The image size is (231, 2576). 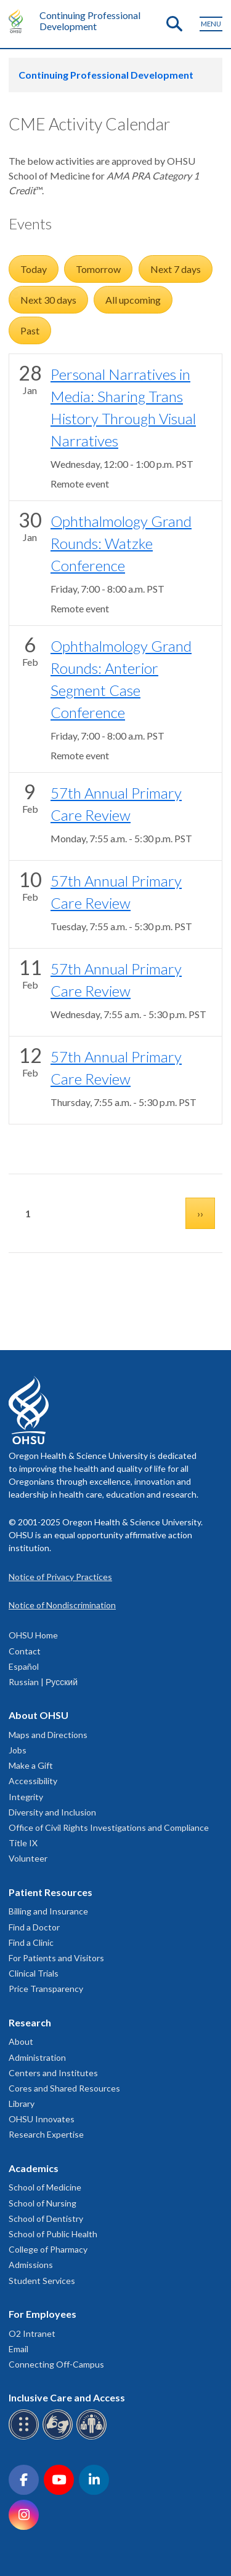 What do you see at coordinates (62, 1605) in the screenshot?
I see `Notice of Nondiscrimination` at bounding box center [62, 1605].